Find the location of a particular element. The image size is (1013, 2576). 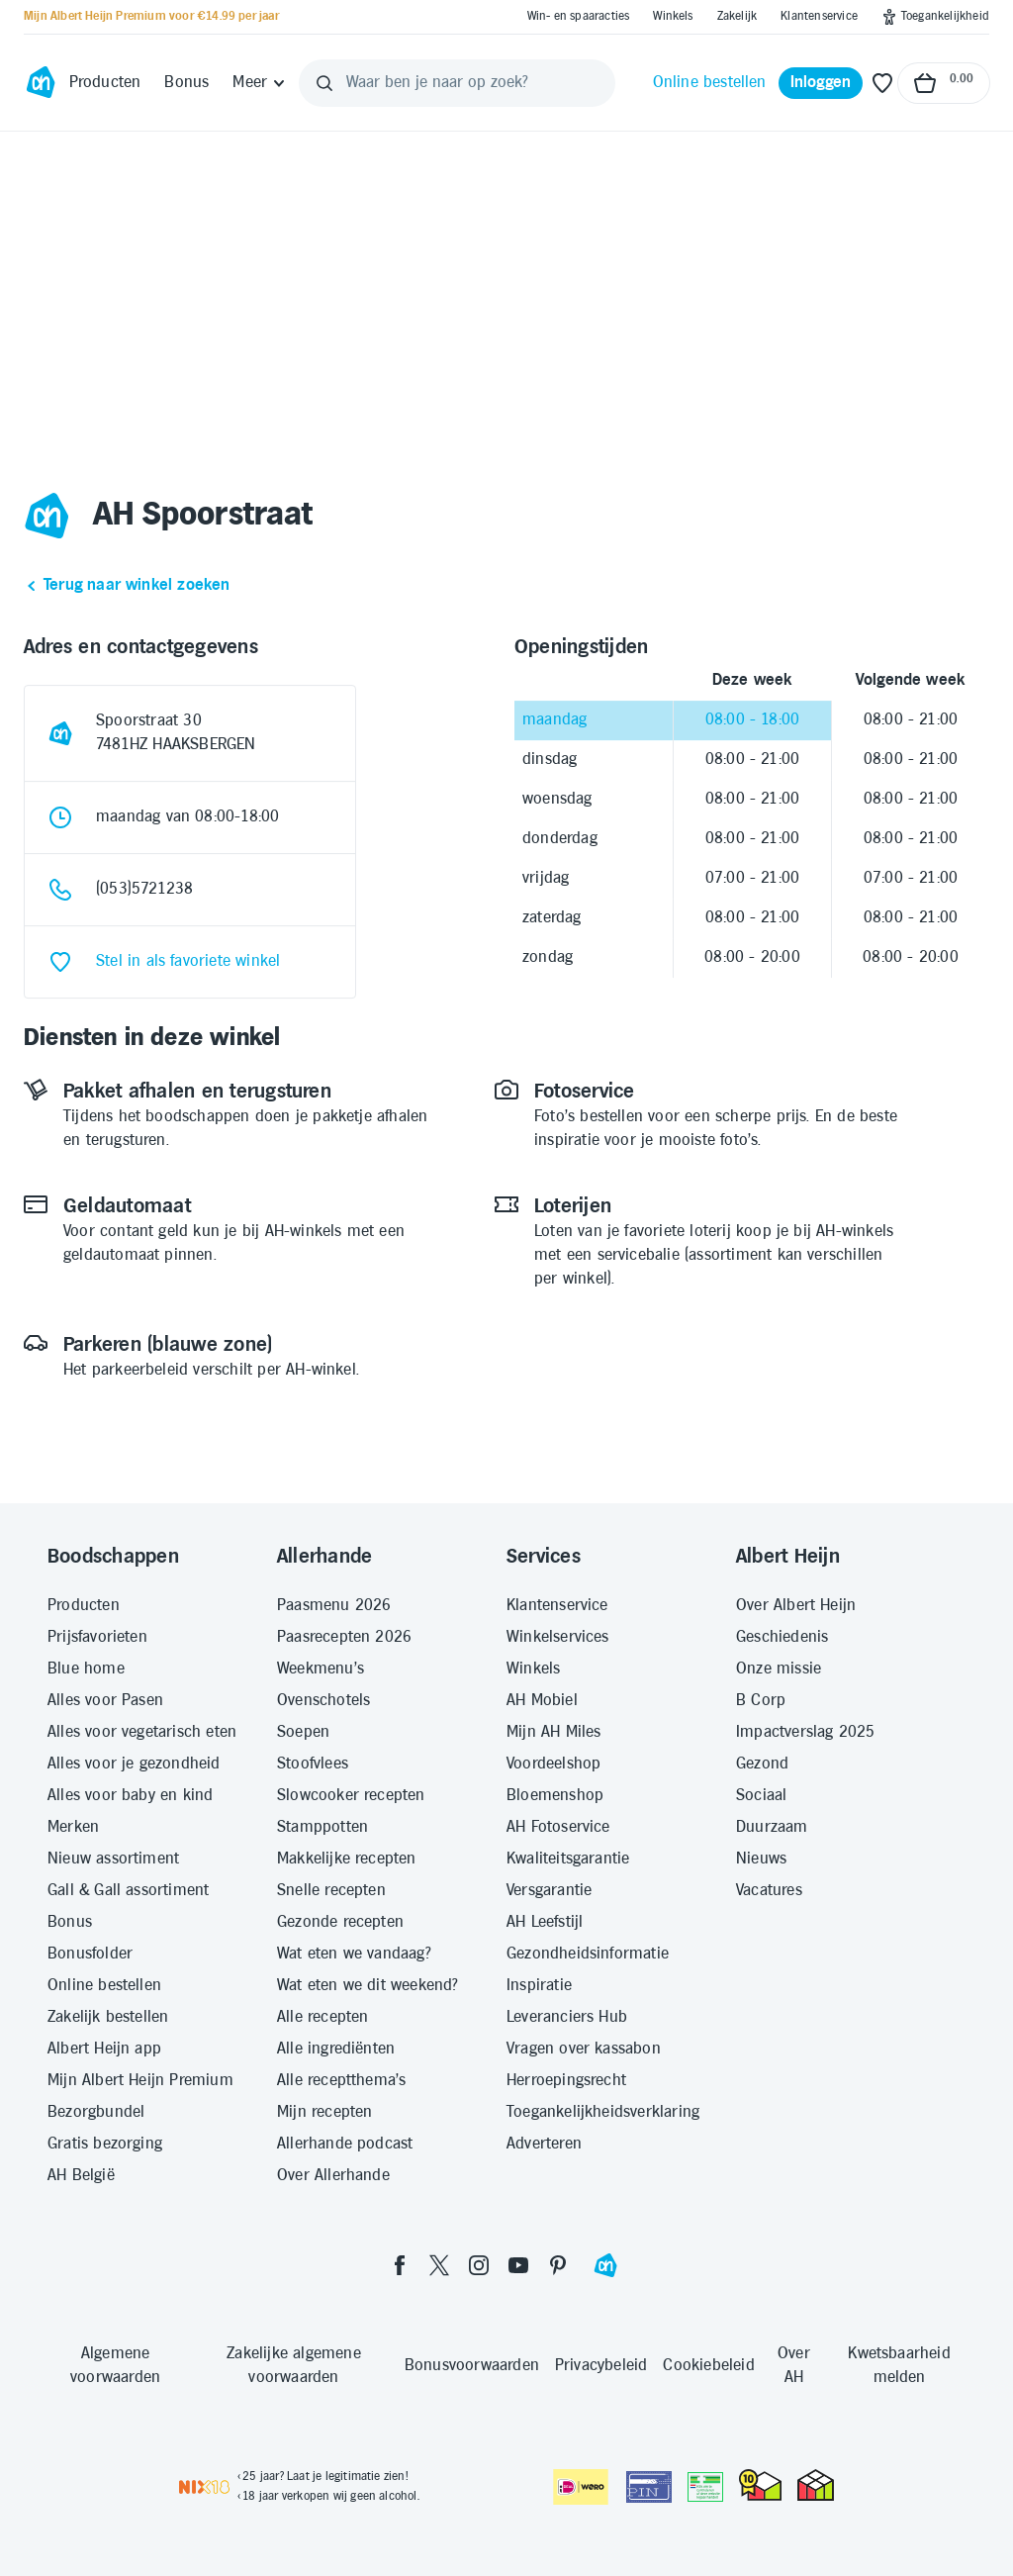

[Naar winkelmand, Totaalbedrag winkelmand €0.00] is located at coordinates (943, 83).